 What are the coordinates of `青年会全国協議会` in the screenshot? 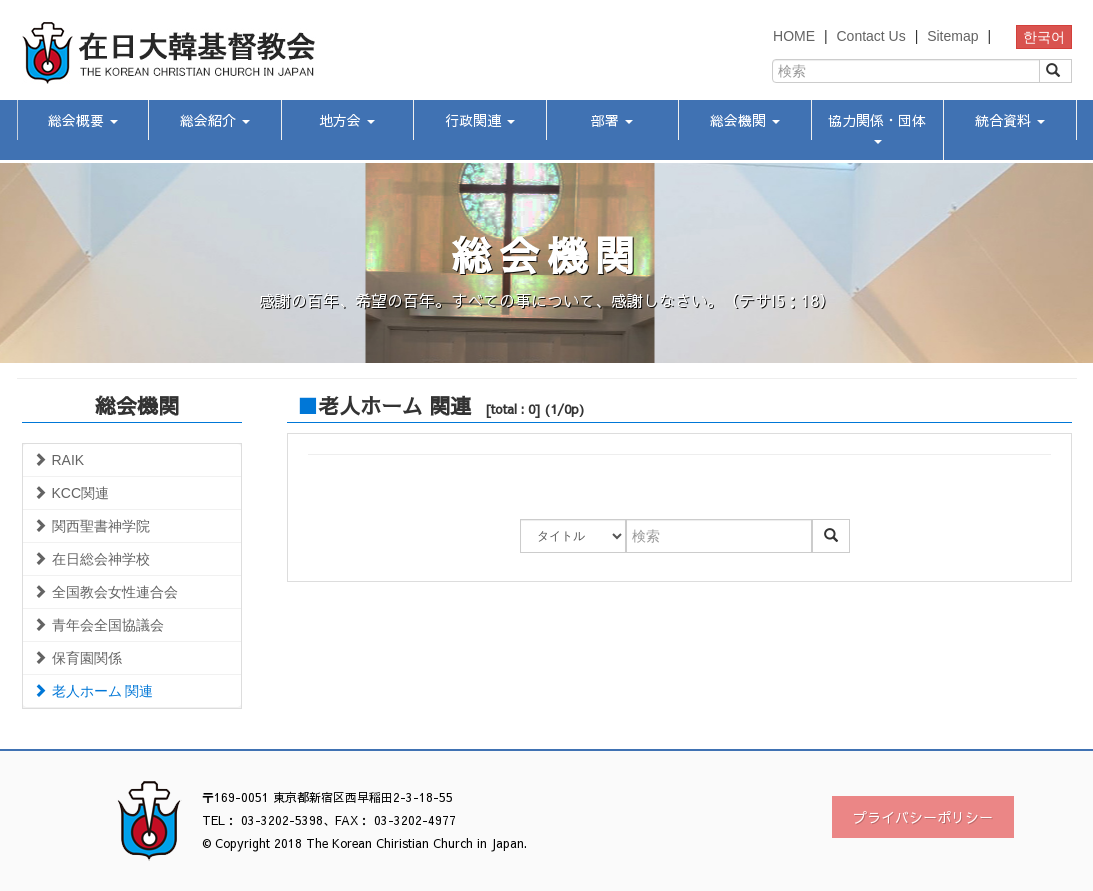 It's located at (98, 625).